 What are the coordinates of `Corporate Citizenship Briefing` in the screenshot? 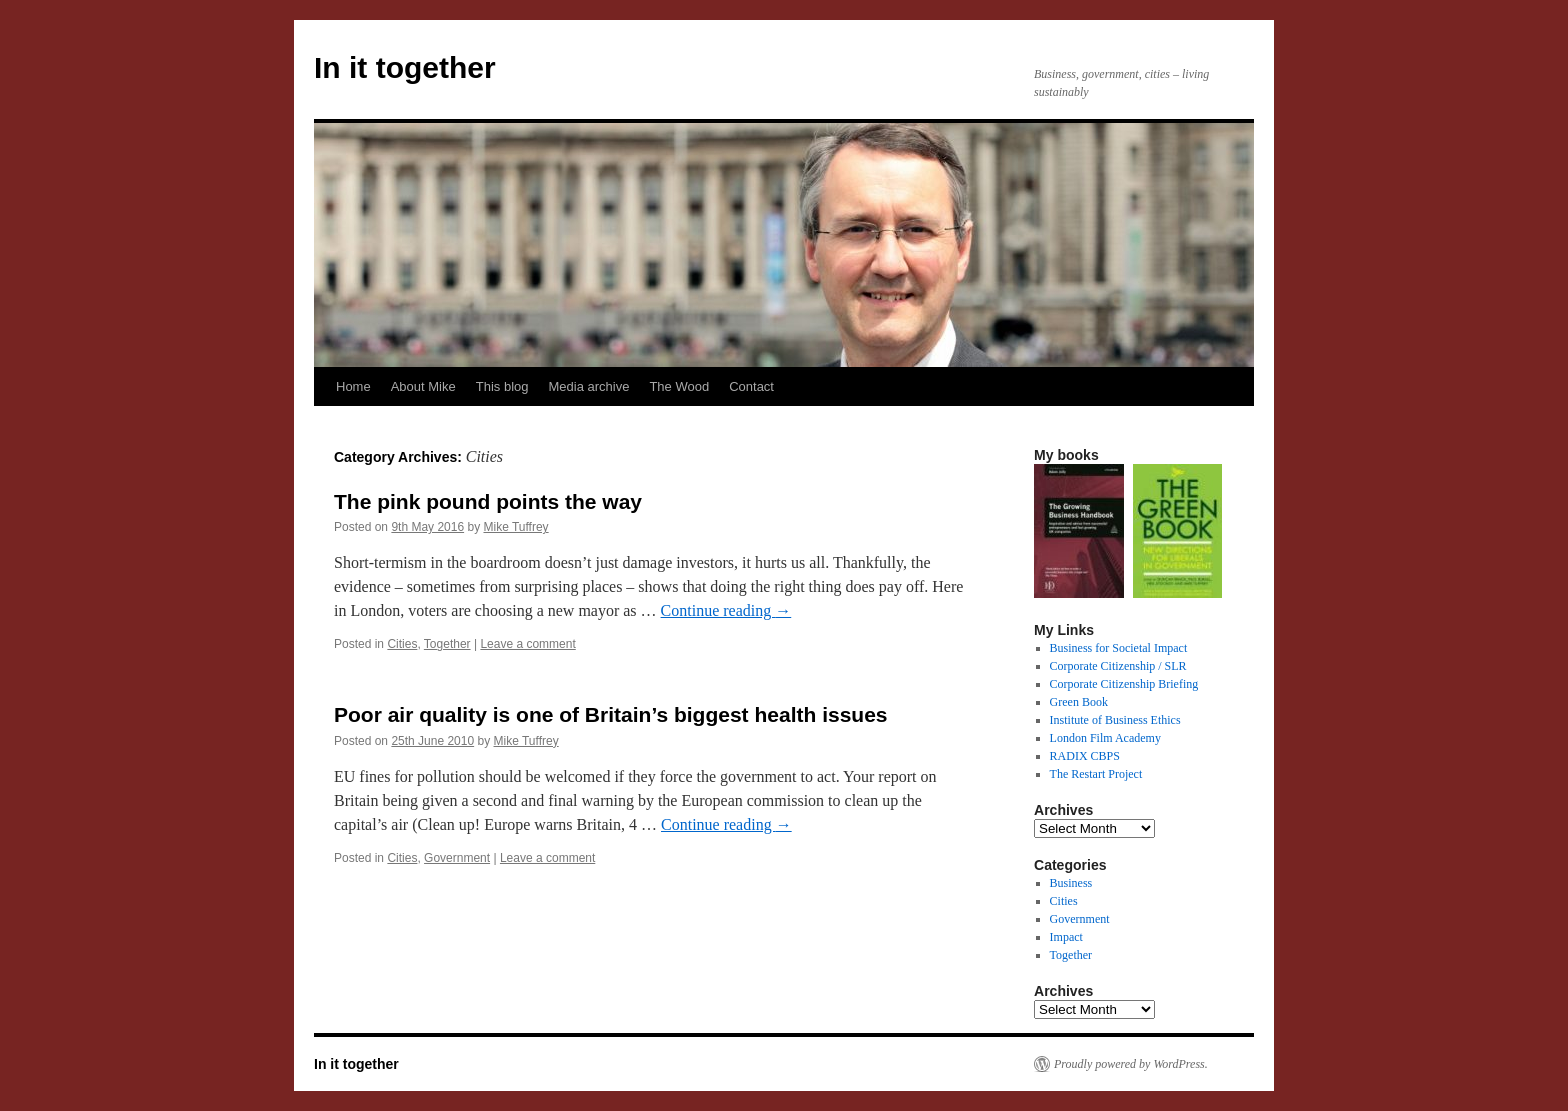 It's located at (1124, 684).